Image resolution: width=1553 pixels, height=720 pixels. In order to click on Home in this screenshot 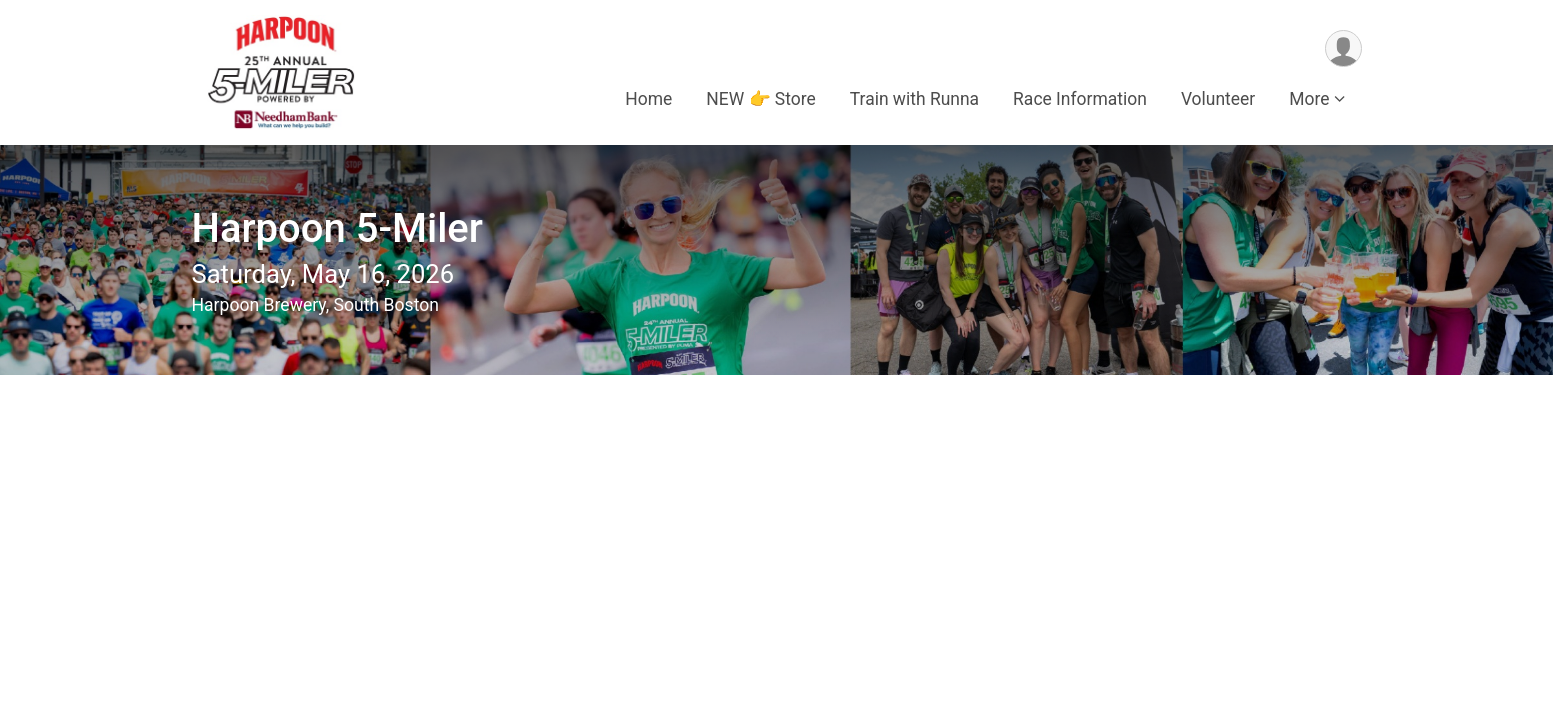, I will do `click(648, 99)`.